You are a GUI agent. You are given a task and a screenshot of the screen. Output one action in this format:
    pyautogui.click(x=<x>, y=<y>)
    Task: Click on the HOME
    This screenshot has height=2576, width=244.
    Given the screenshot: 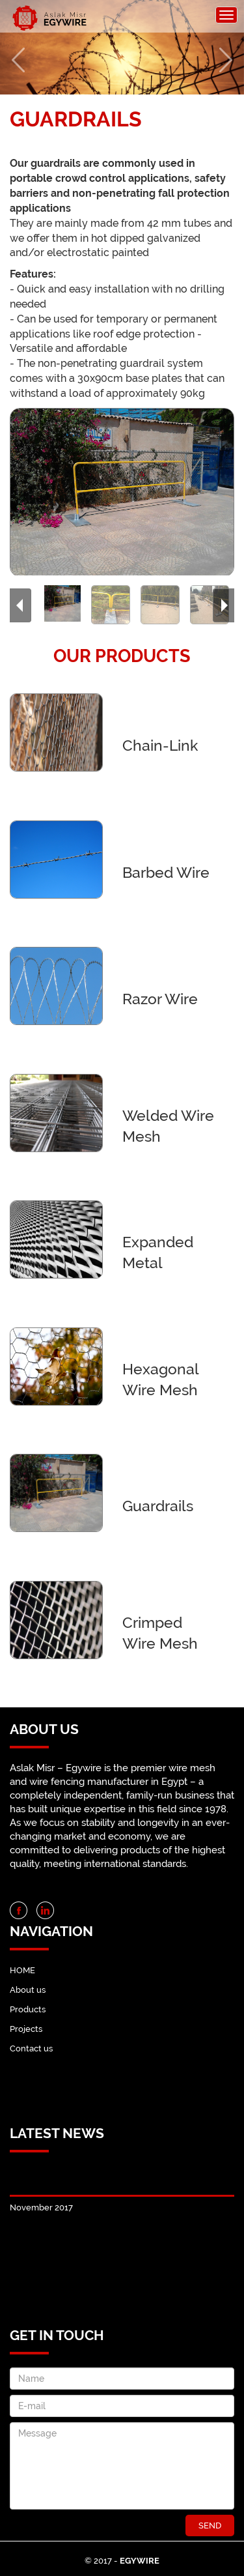 What is the action you would take?
    pyautogui.click(x=22, y=1970)
    